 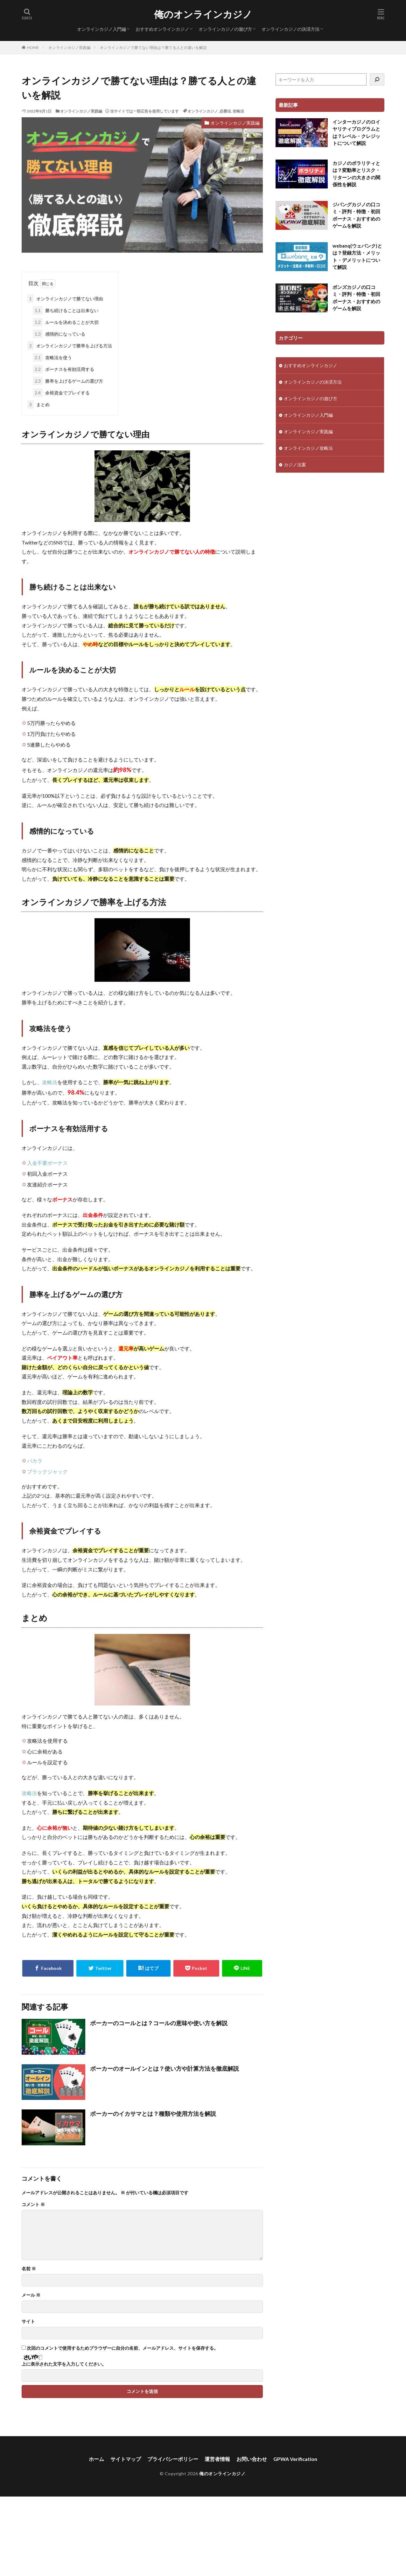 I want to click on ジパングカジノの口コミ・評判・特徴・初回ボーナス・おすすめのゲームを解説, so click(x=356, y=215).